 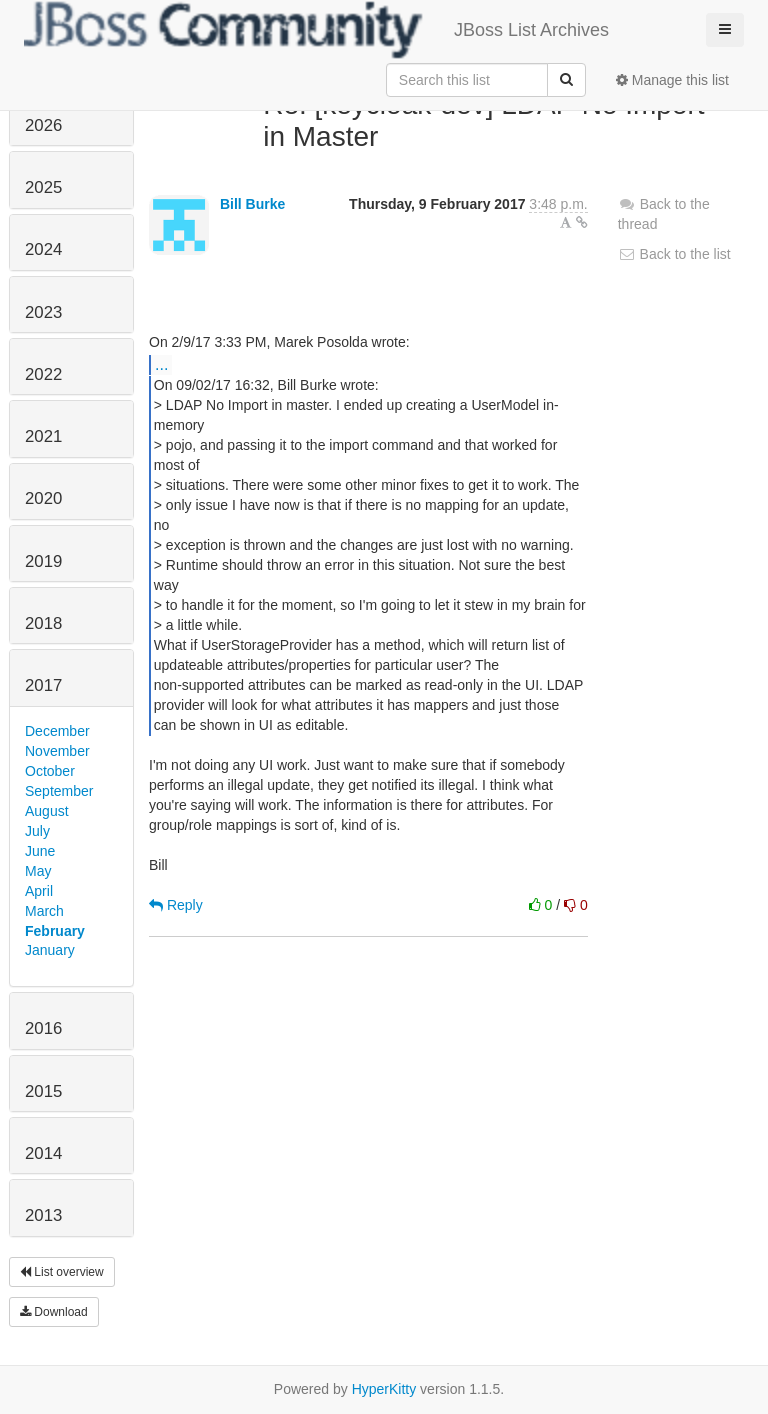 What do you see at coordinates (384, 1389) in the screenshot?
I see `HyperKitty` at bounding box center [384, 1389].